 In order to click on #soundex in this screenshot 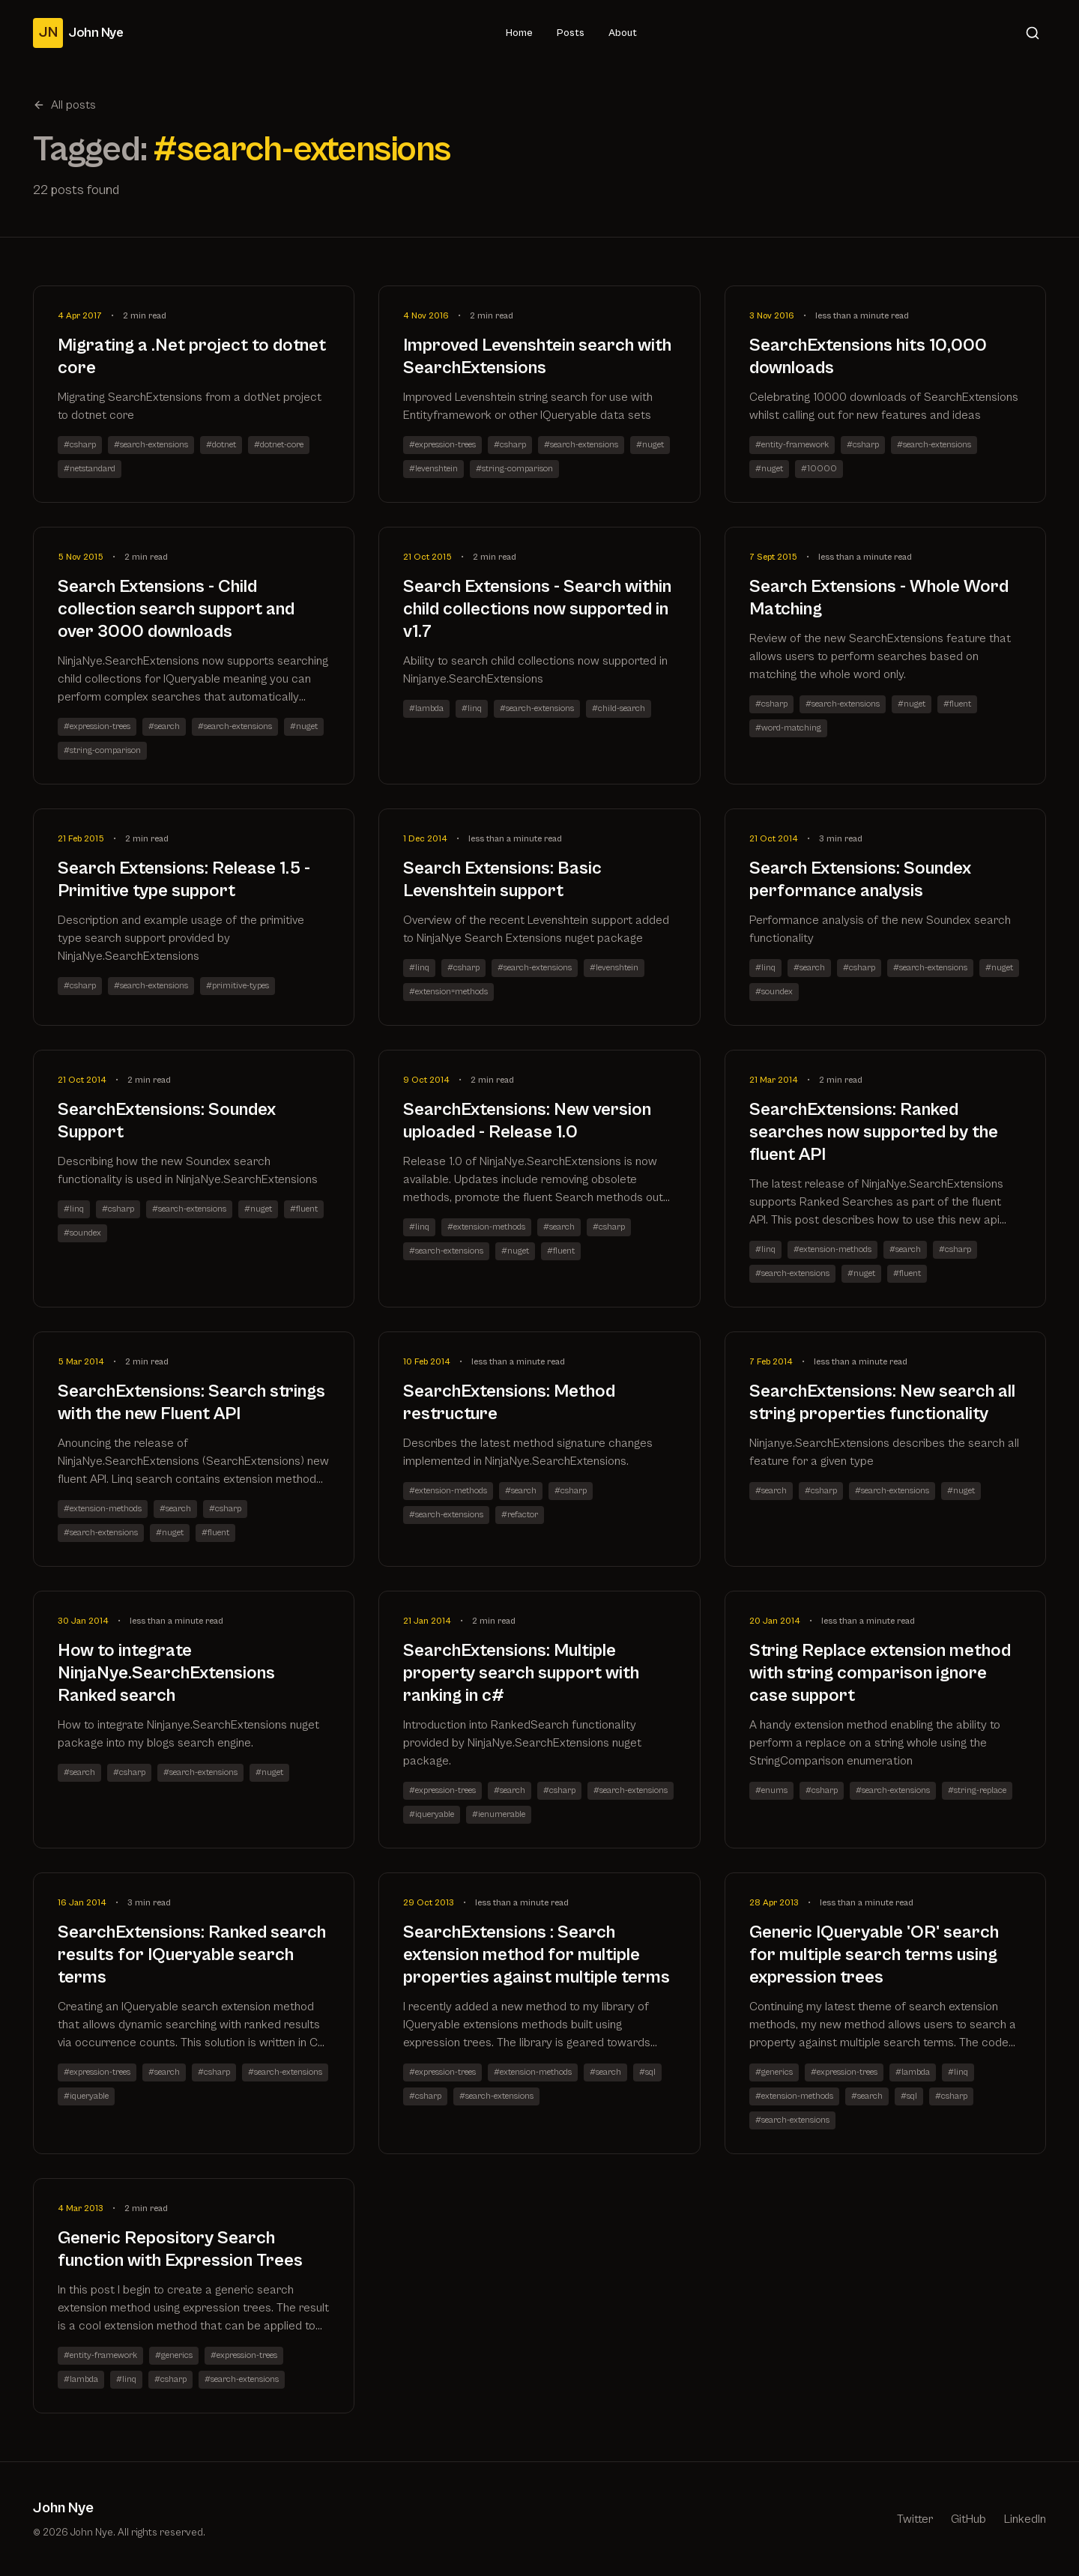, I will do `click(774, 992)`.